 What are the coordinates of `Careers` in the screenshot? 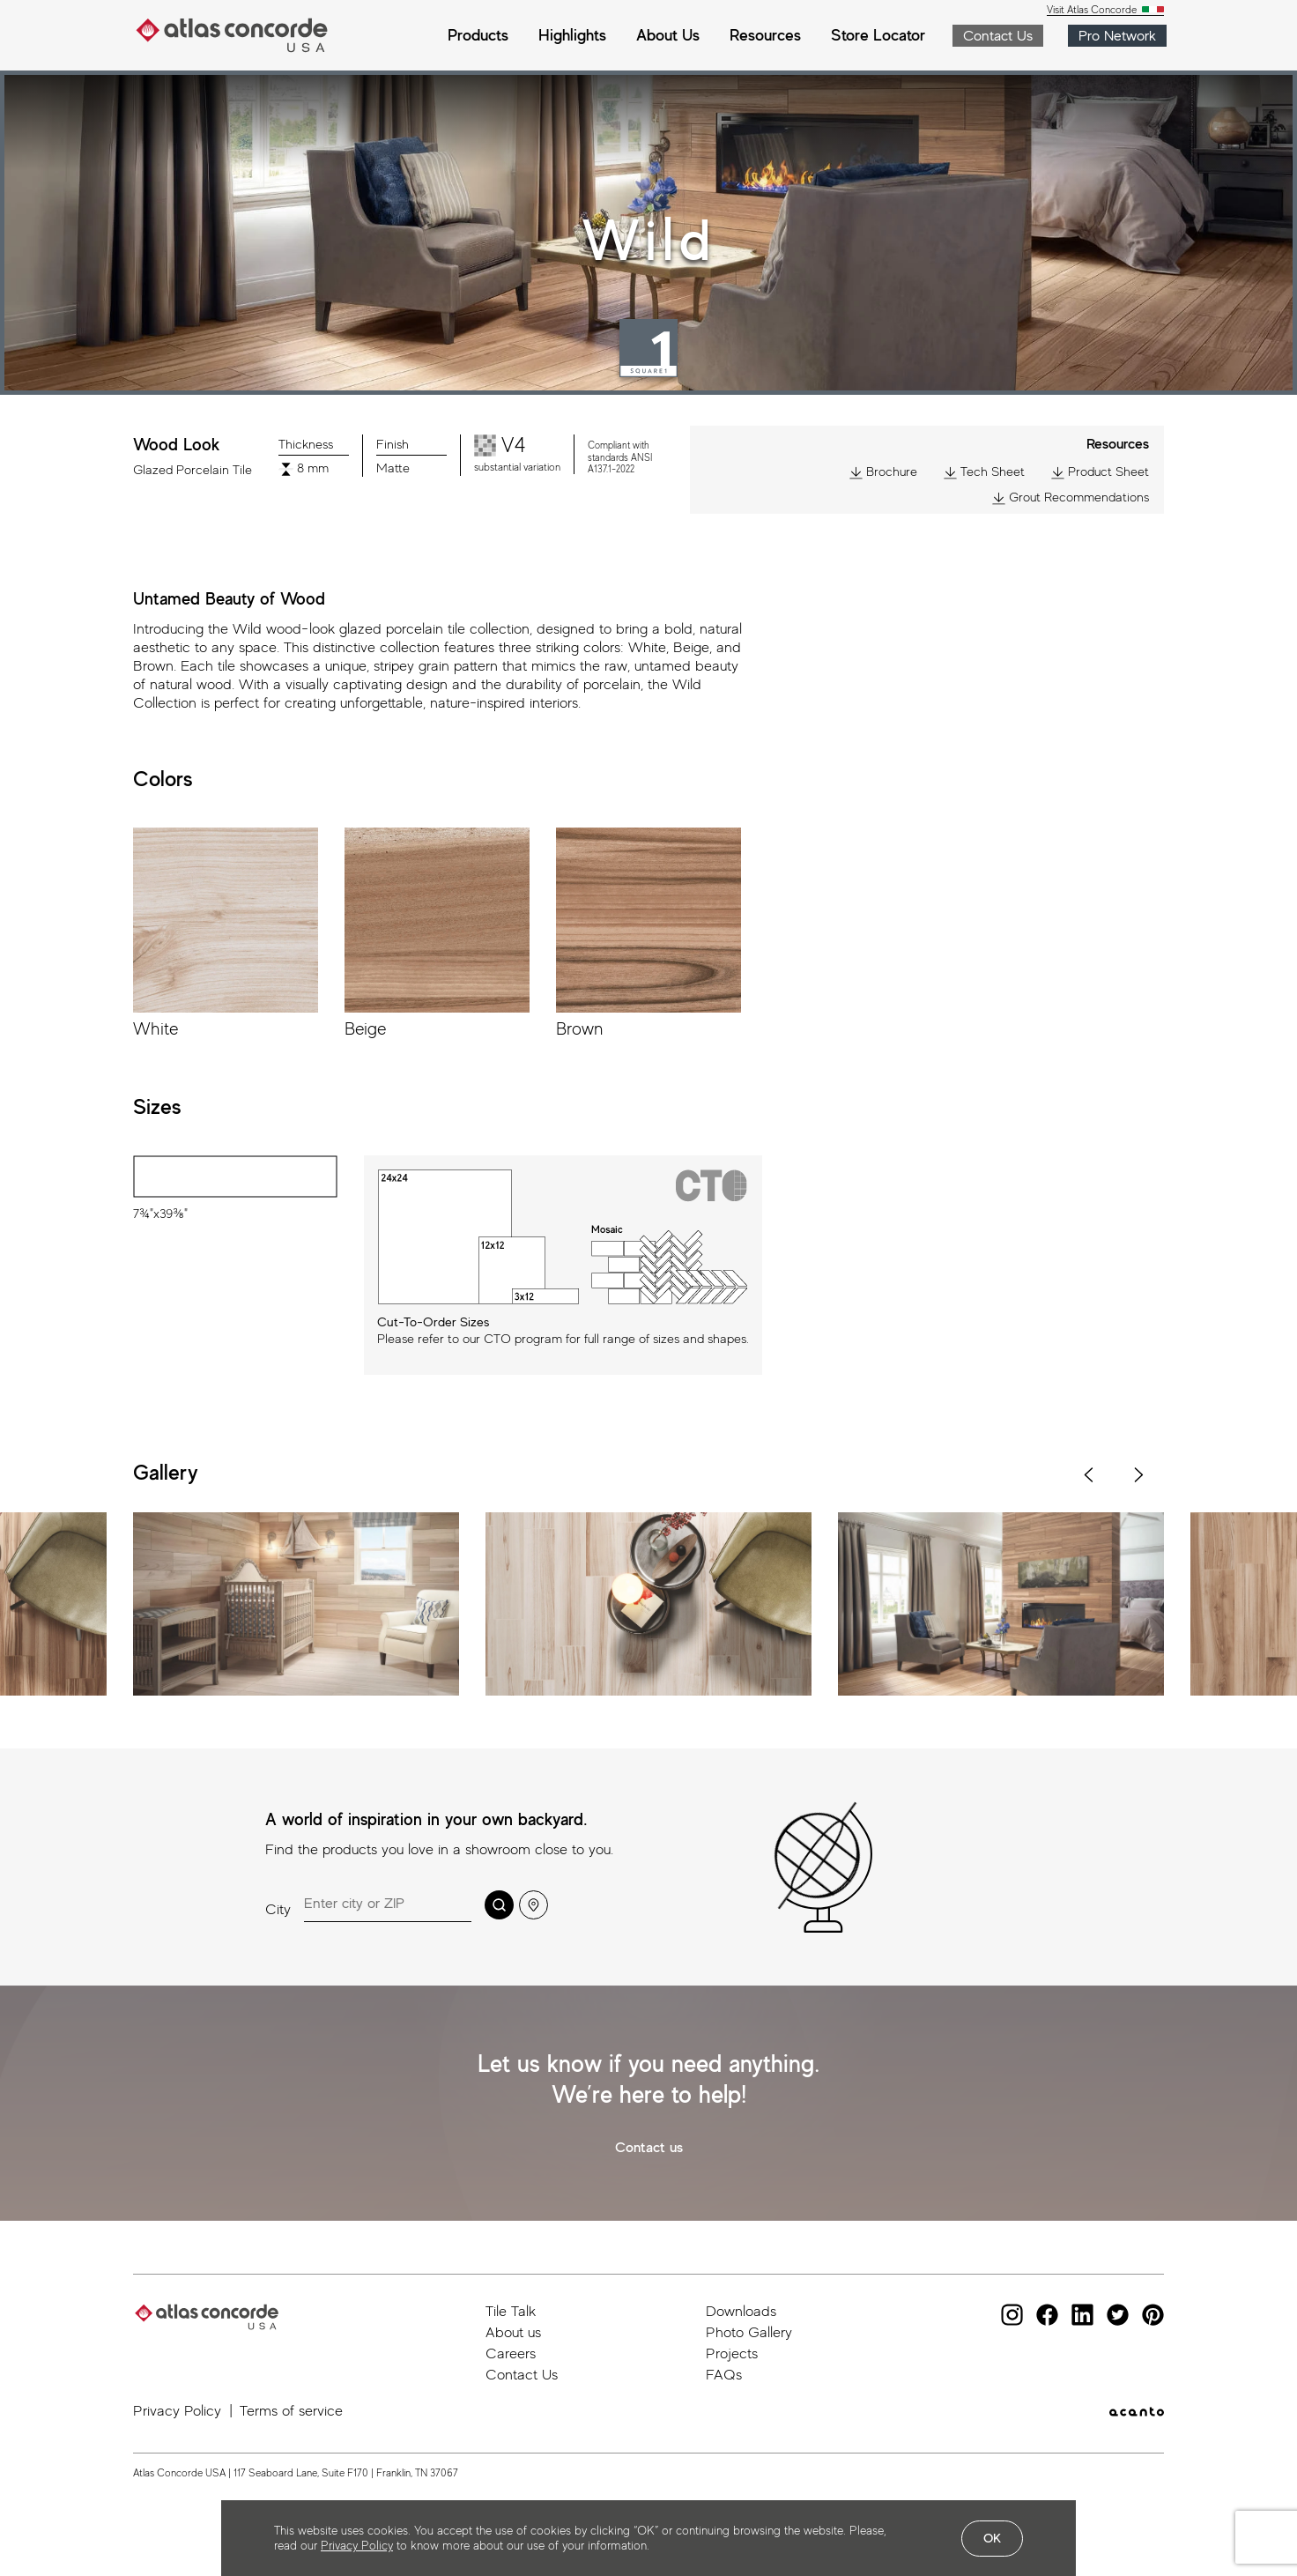 It's located at (510, 2353).